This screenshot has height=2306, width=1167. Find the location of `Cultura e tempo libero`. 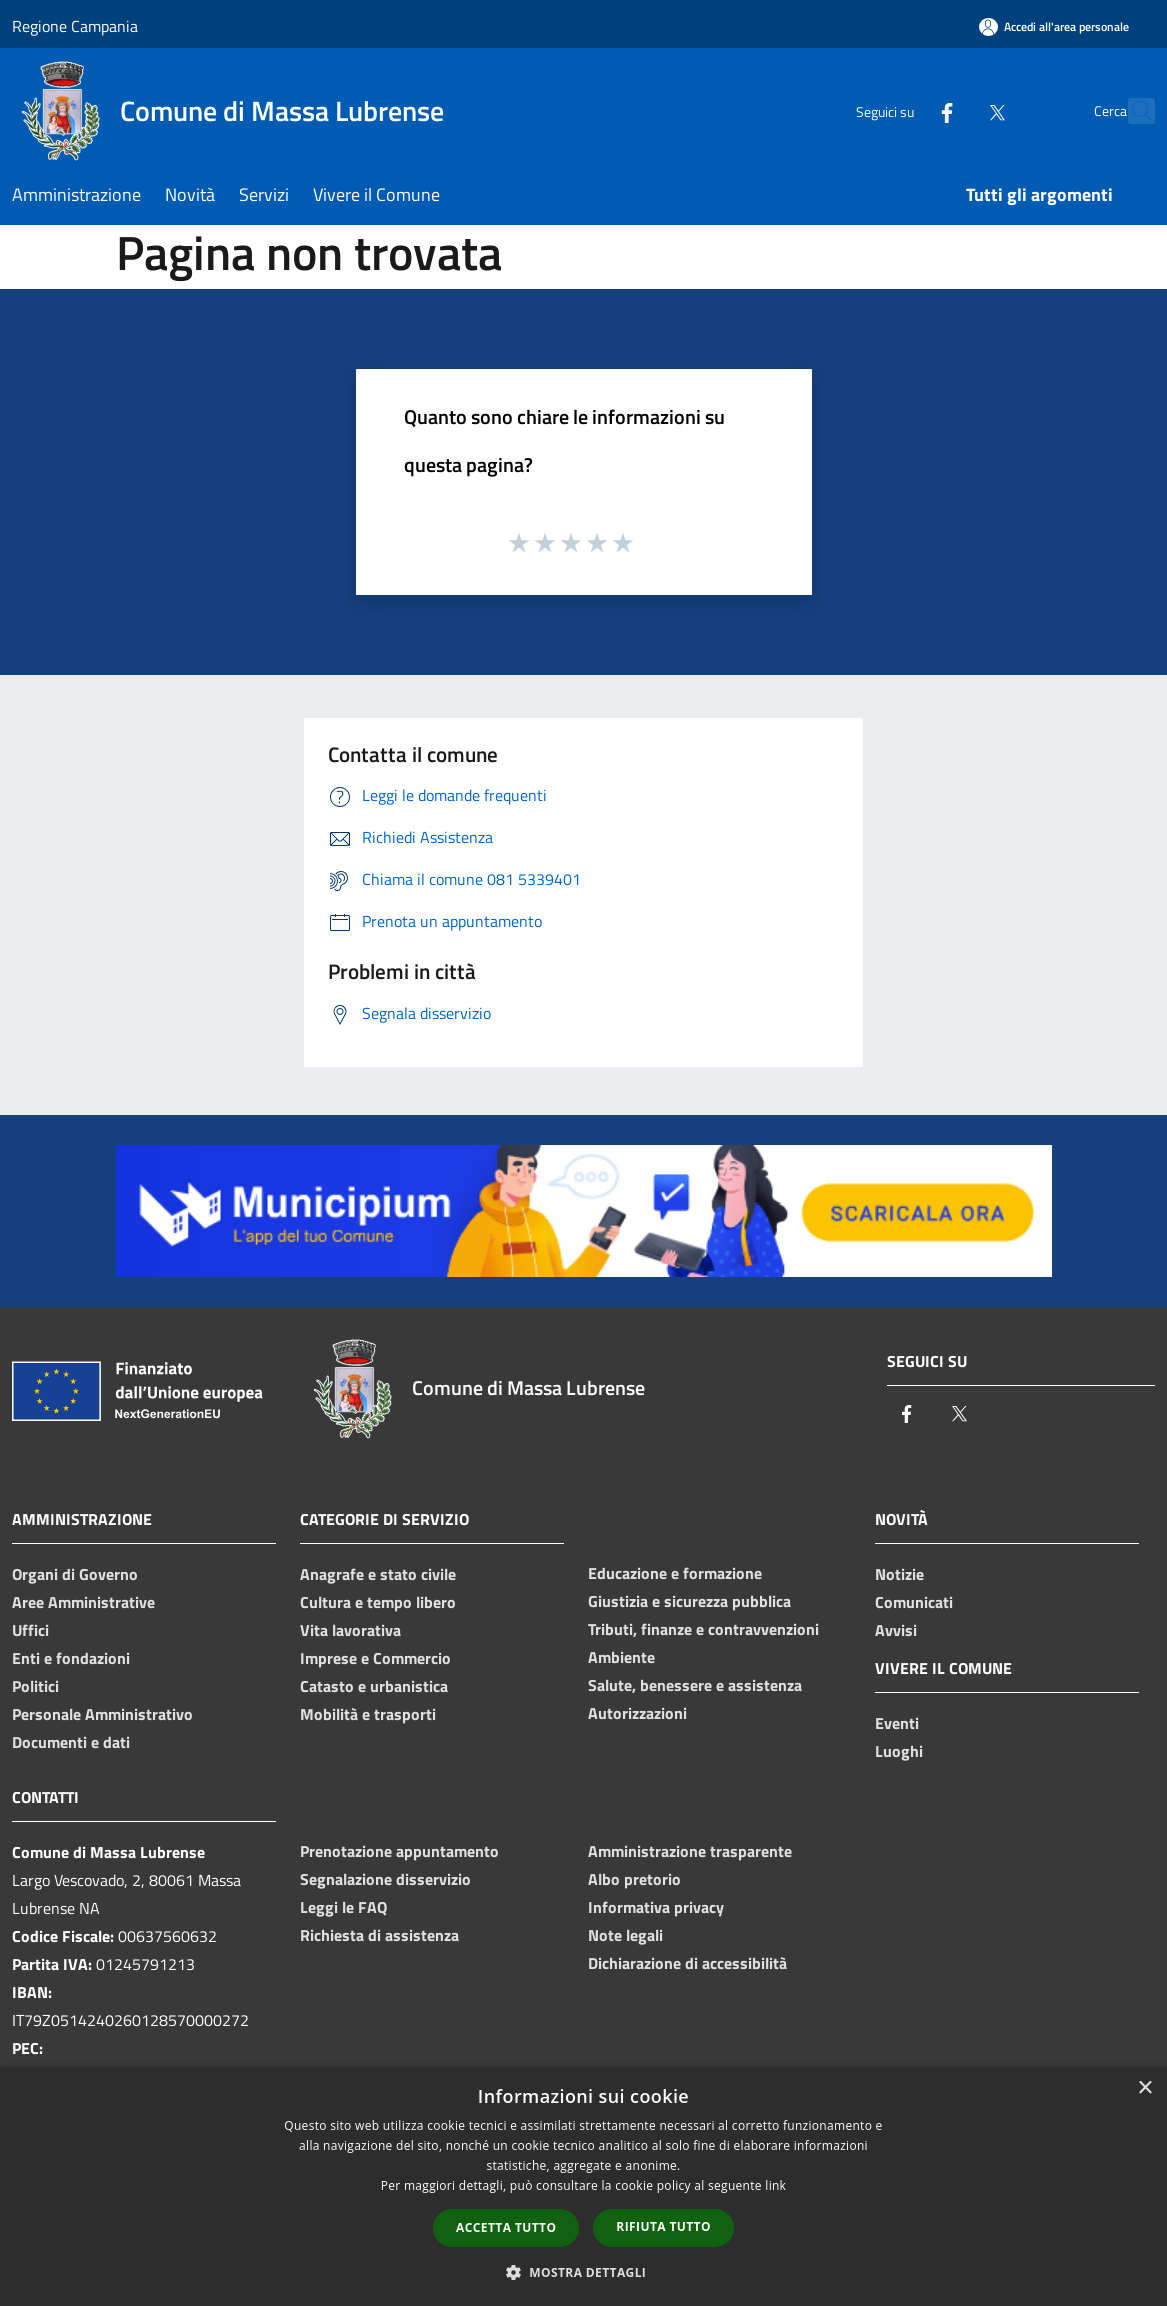

Cultura e tempo libero is located at coordinates (378, 1602).